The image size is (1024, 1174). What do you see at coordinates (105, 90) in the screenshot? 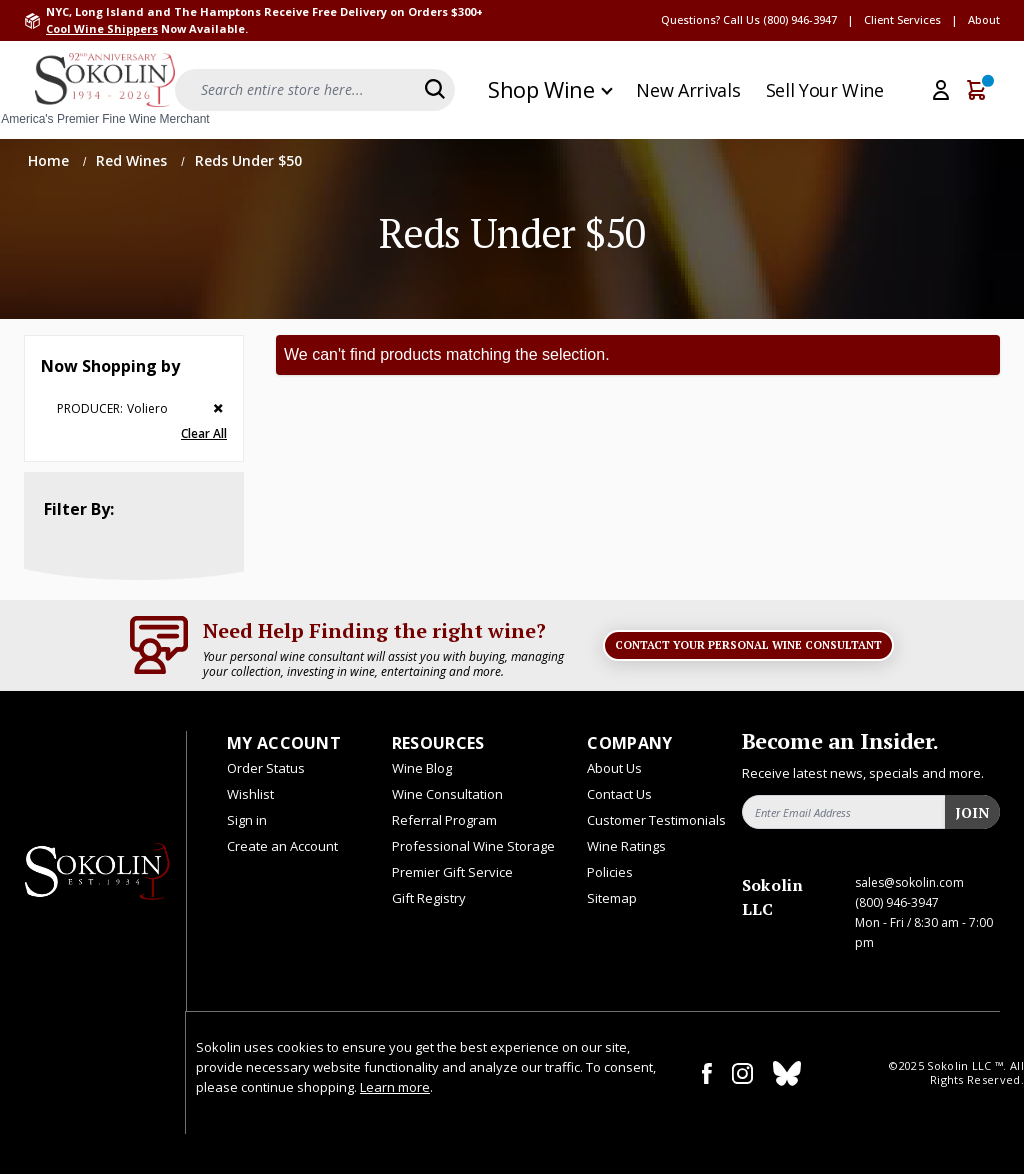
I see `[store logo]` at bounding box center [105, 90].